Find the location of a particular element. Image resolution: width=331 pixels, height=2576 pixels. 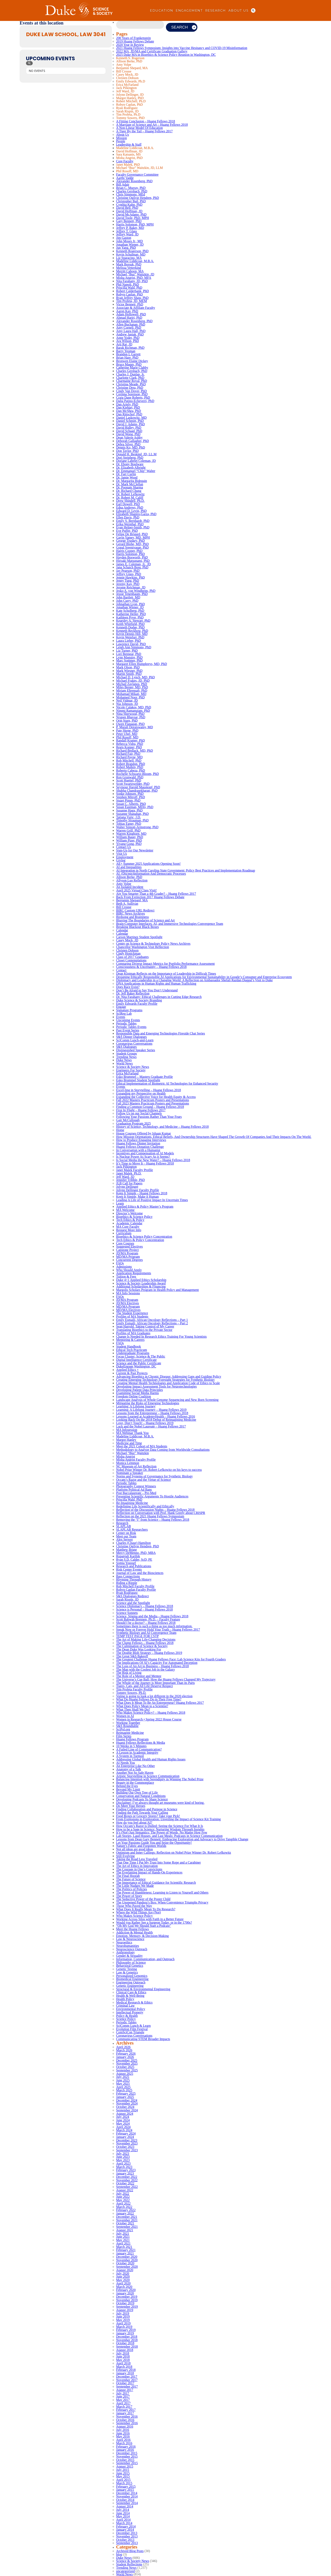

February 2024 is located at coordinates (126, 2133).